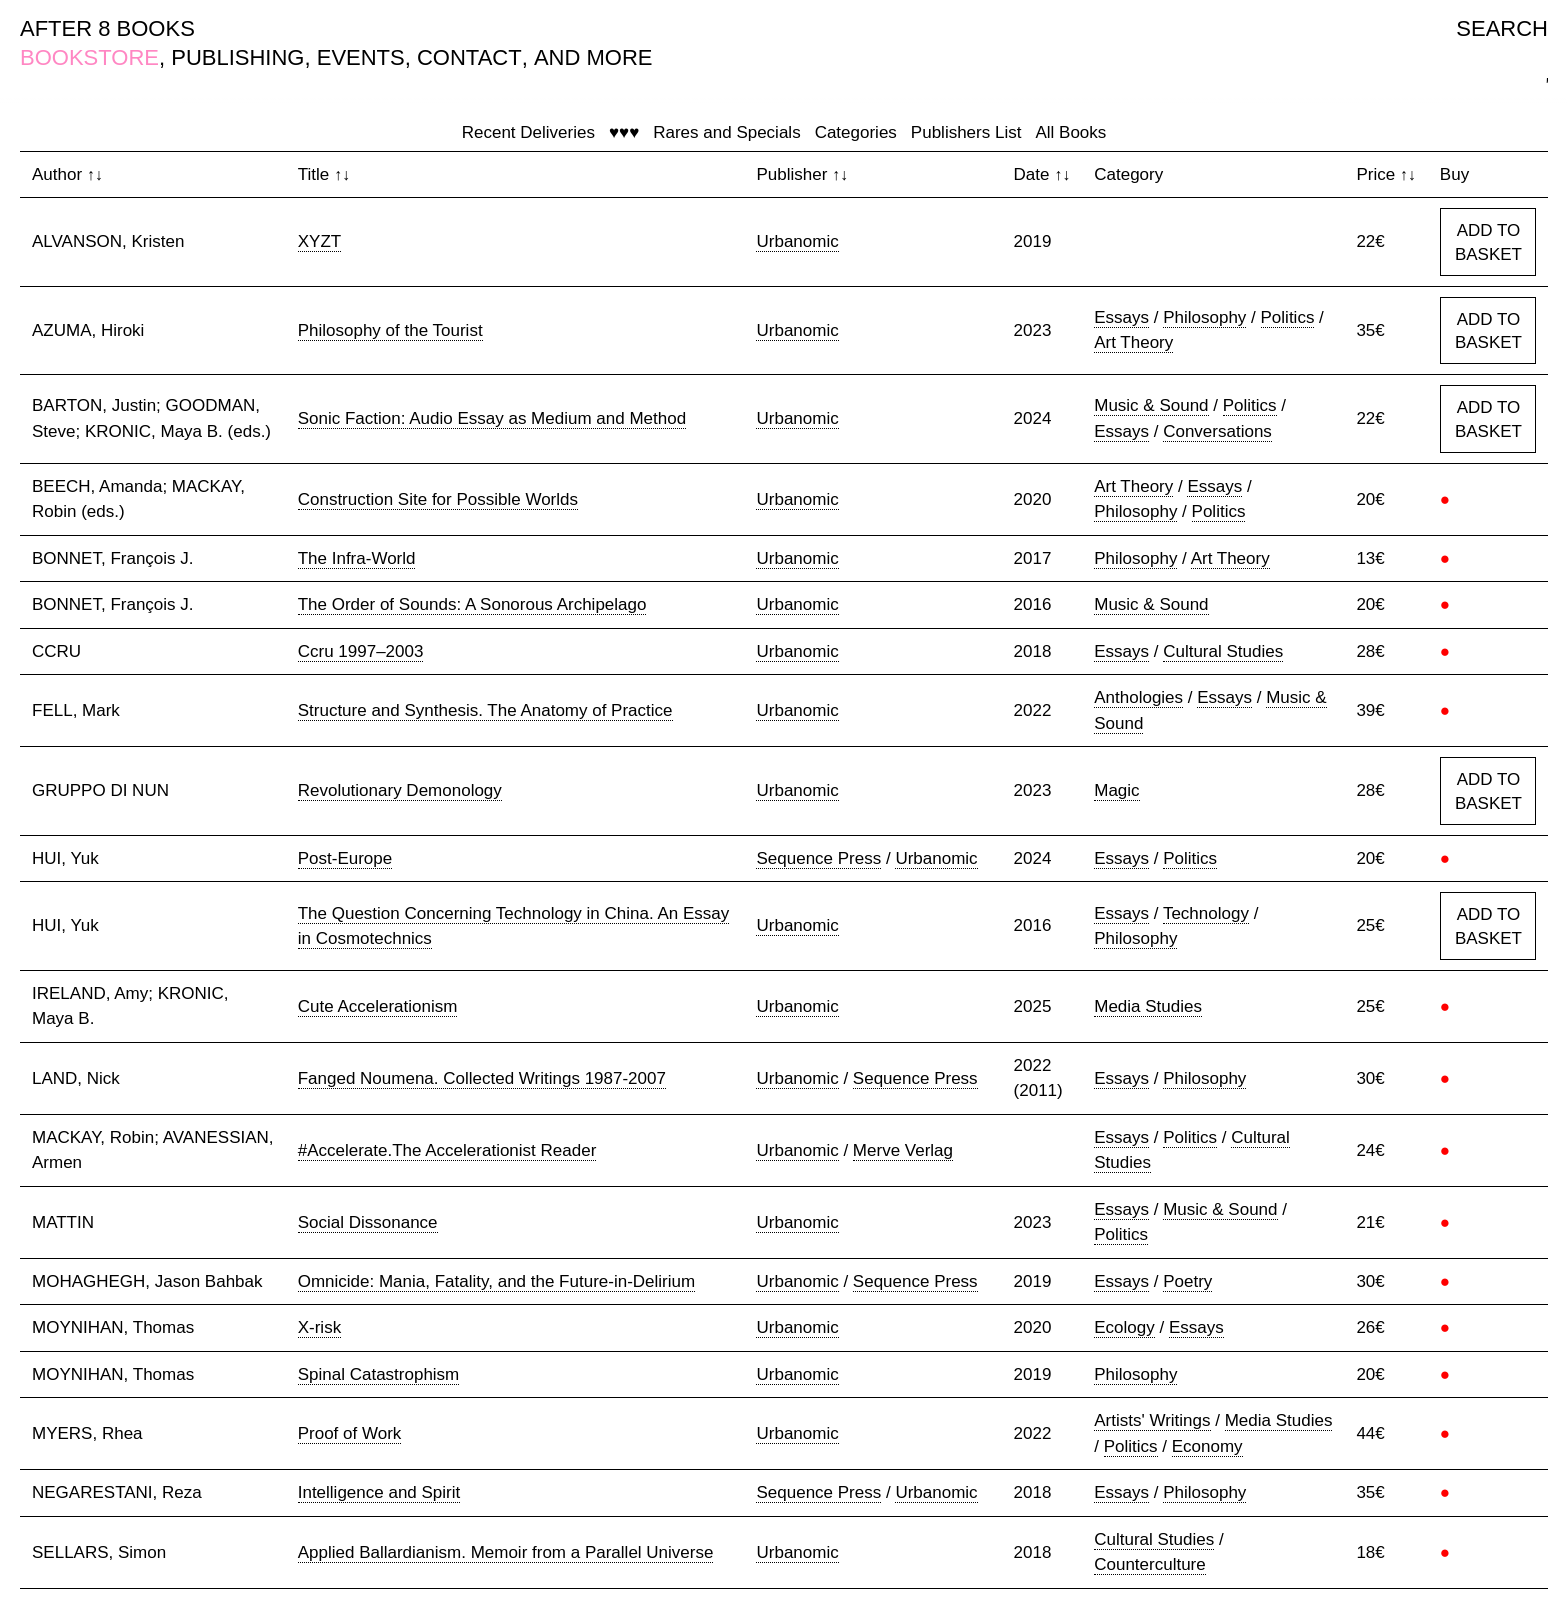  I want to click on Economy, so click(1207, 1446).